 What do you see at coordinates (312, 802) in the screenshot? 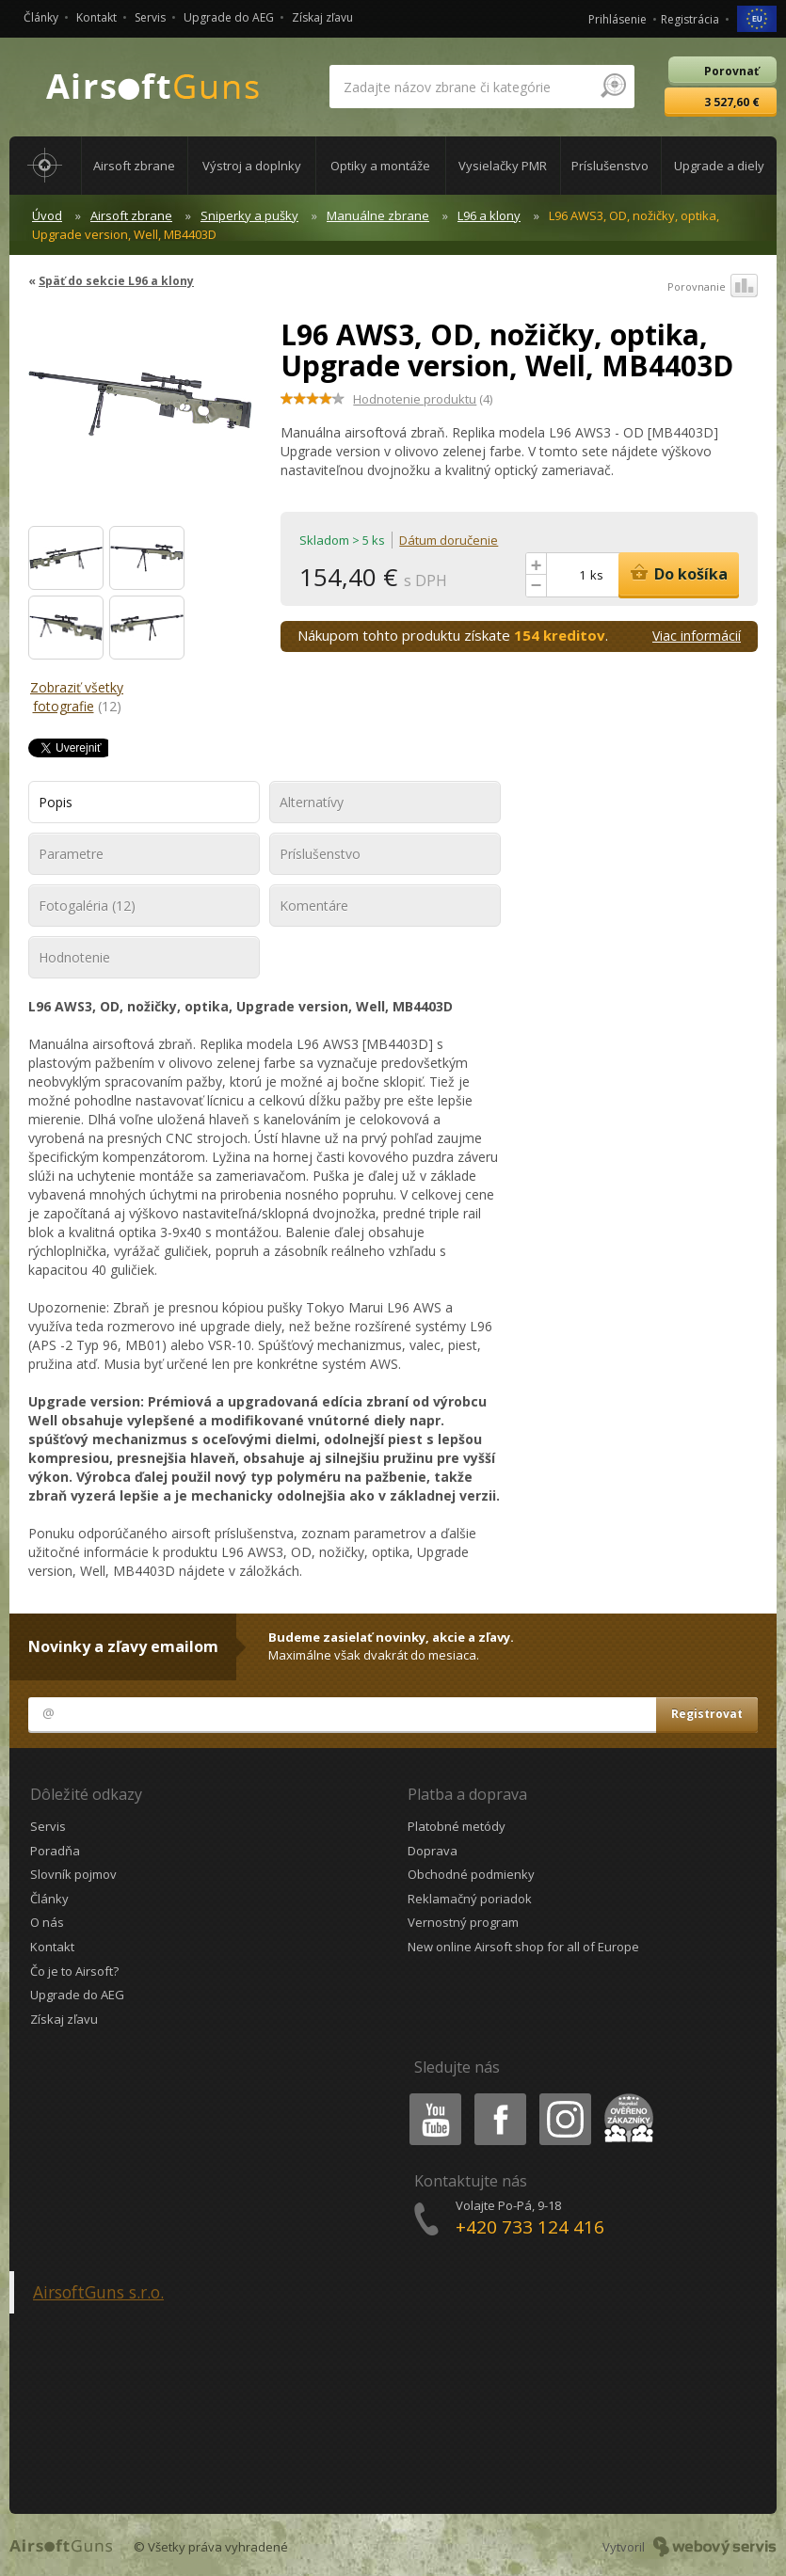
I see `Alternatívy` at bounding box center [312, 802].